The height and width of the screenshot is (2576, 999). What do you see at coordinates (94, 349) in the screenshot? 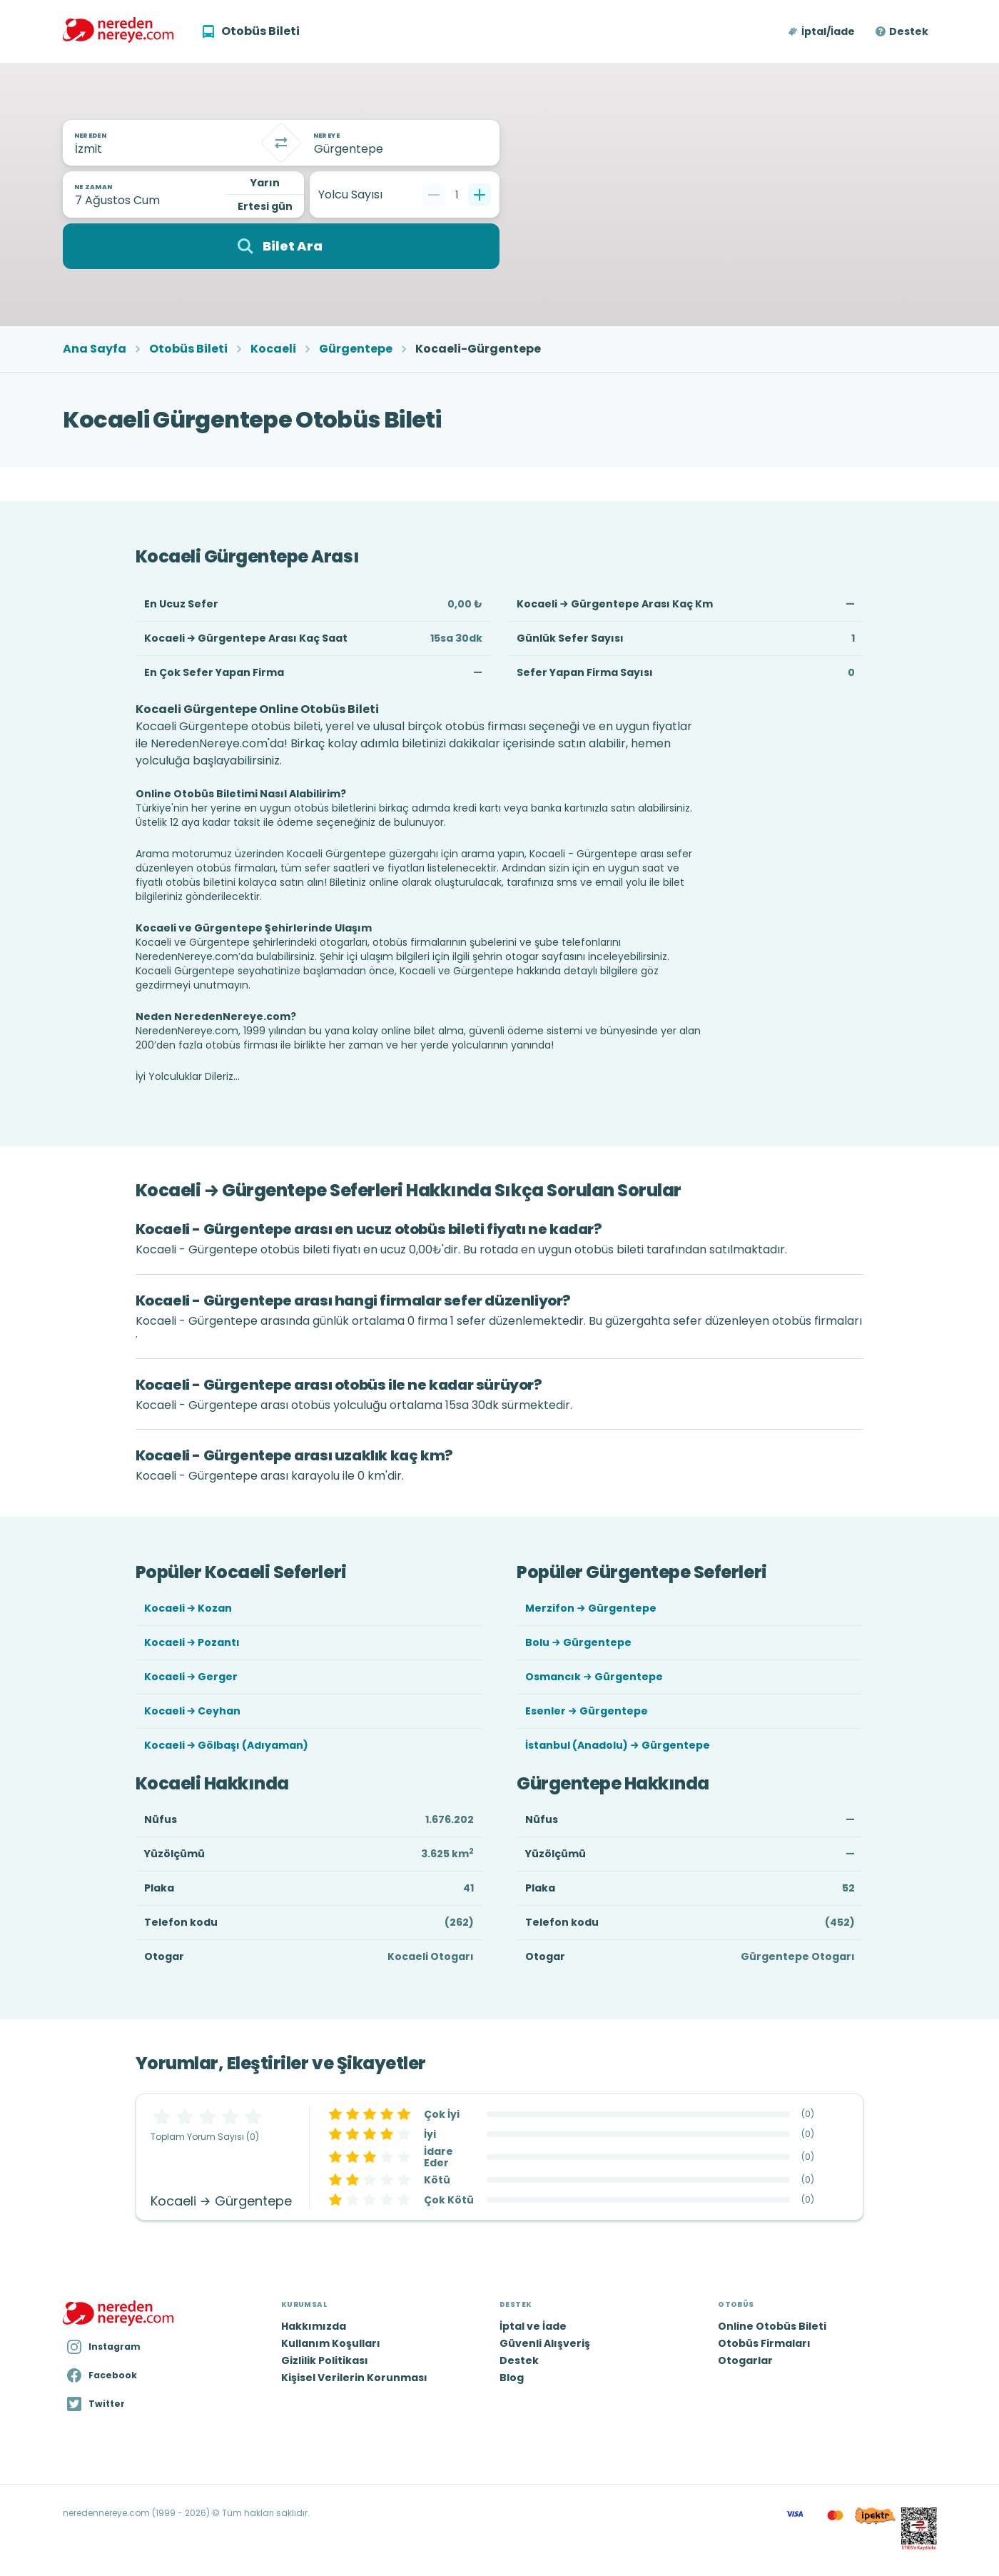
I see `Ana Sayfa` at bounding box center [94, 349].